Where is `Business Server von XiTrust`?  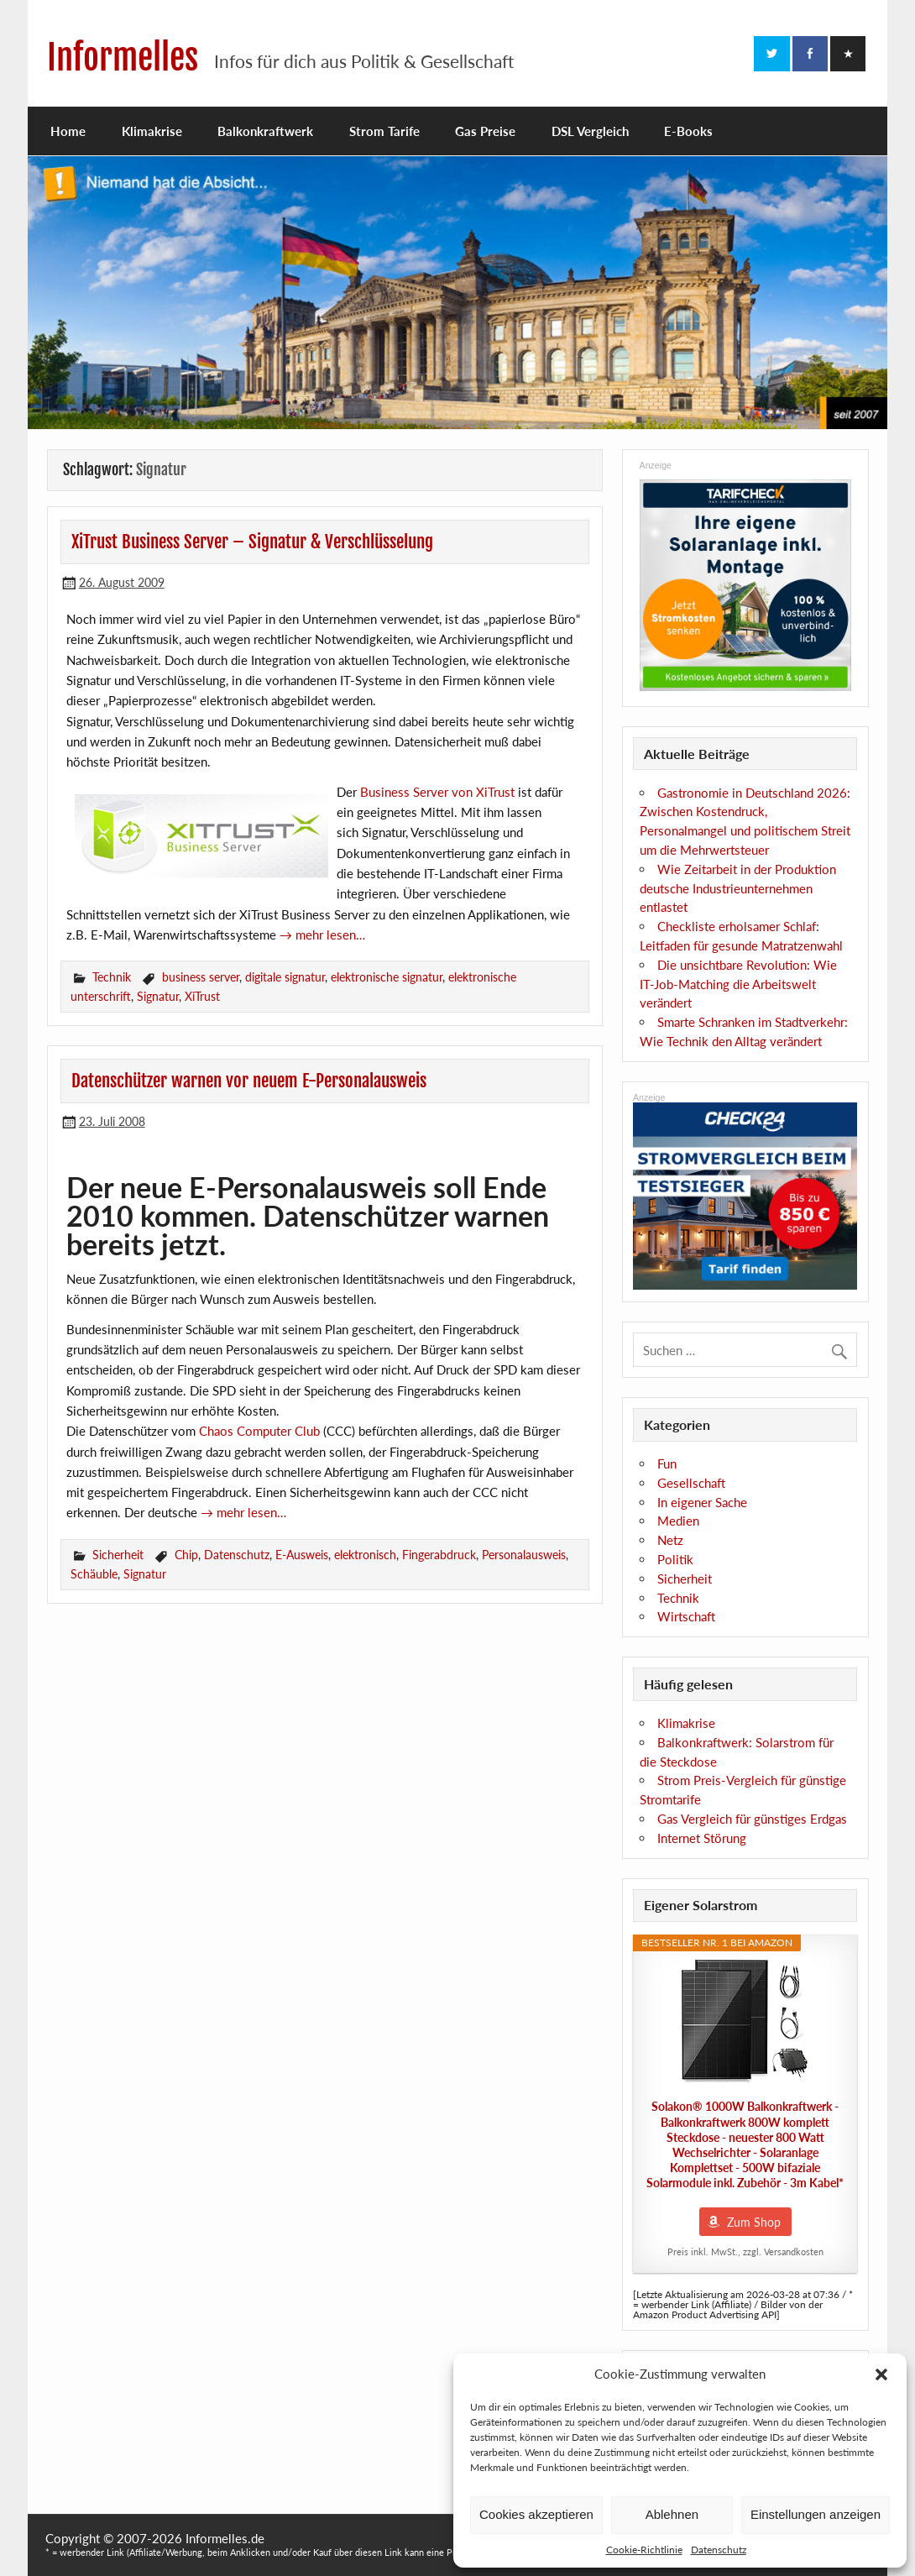
Business Server von XiTrust is located at coordinates (437, 791).